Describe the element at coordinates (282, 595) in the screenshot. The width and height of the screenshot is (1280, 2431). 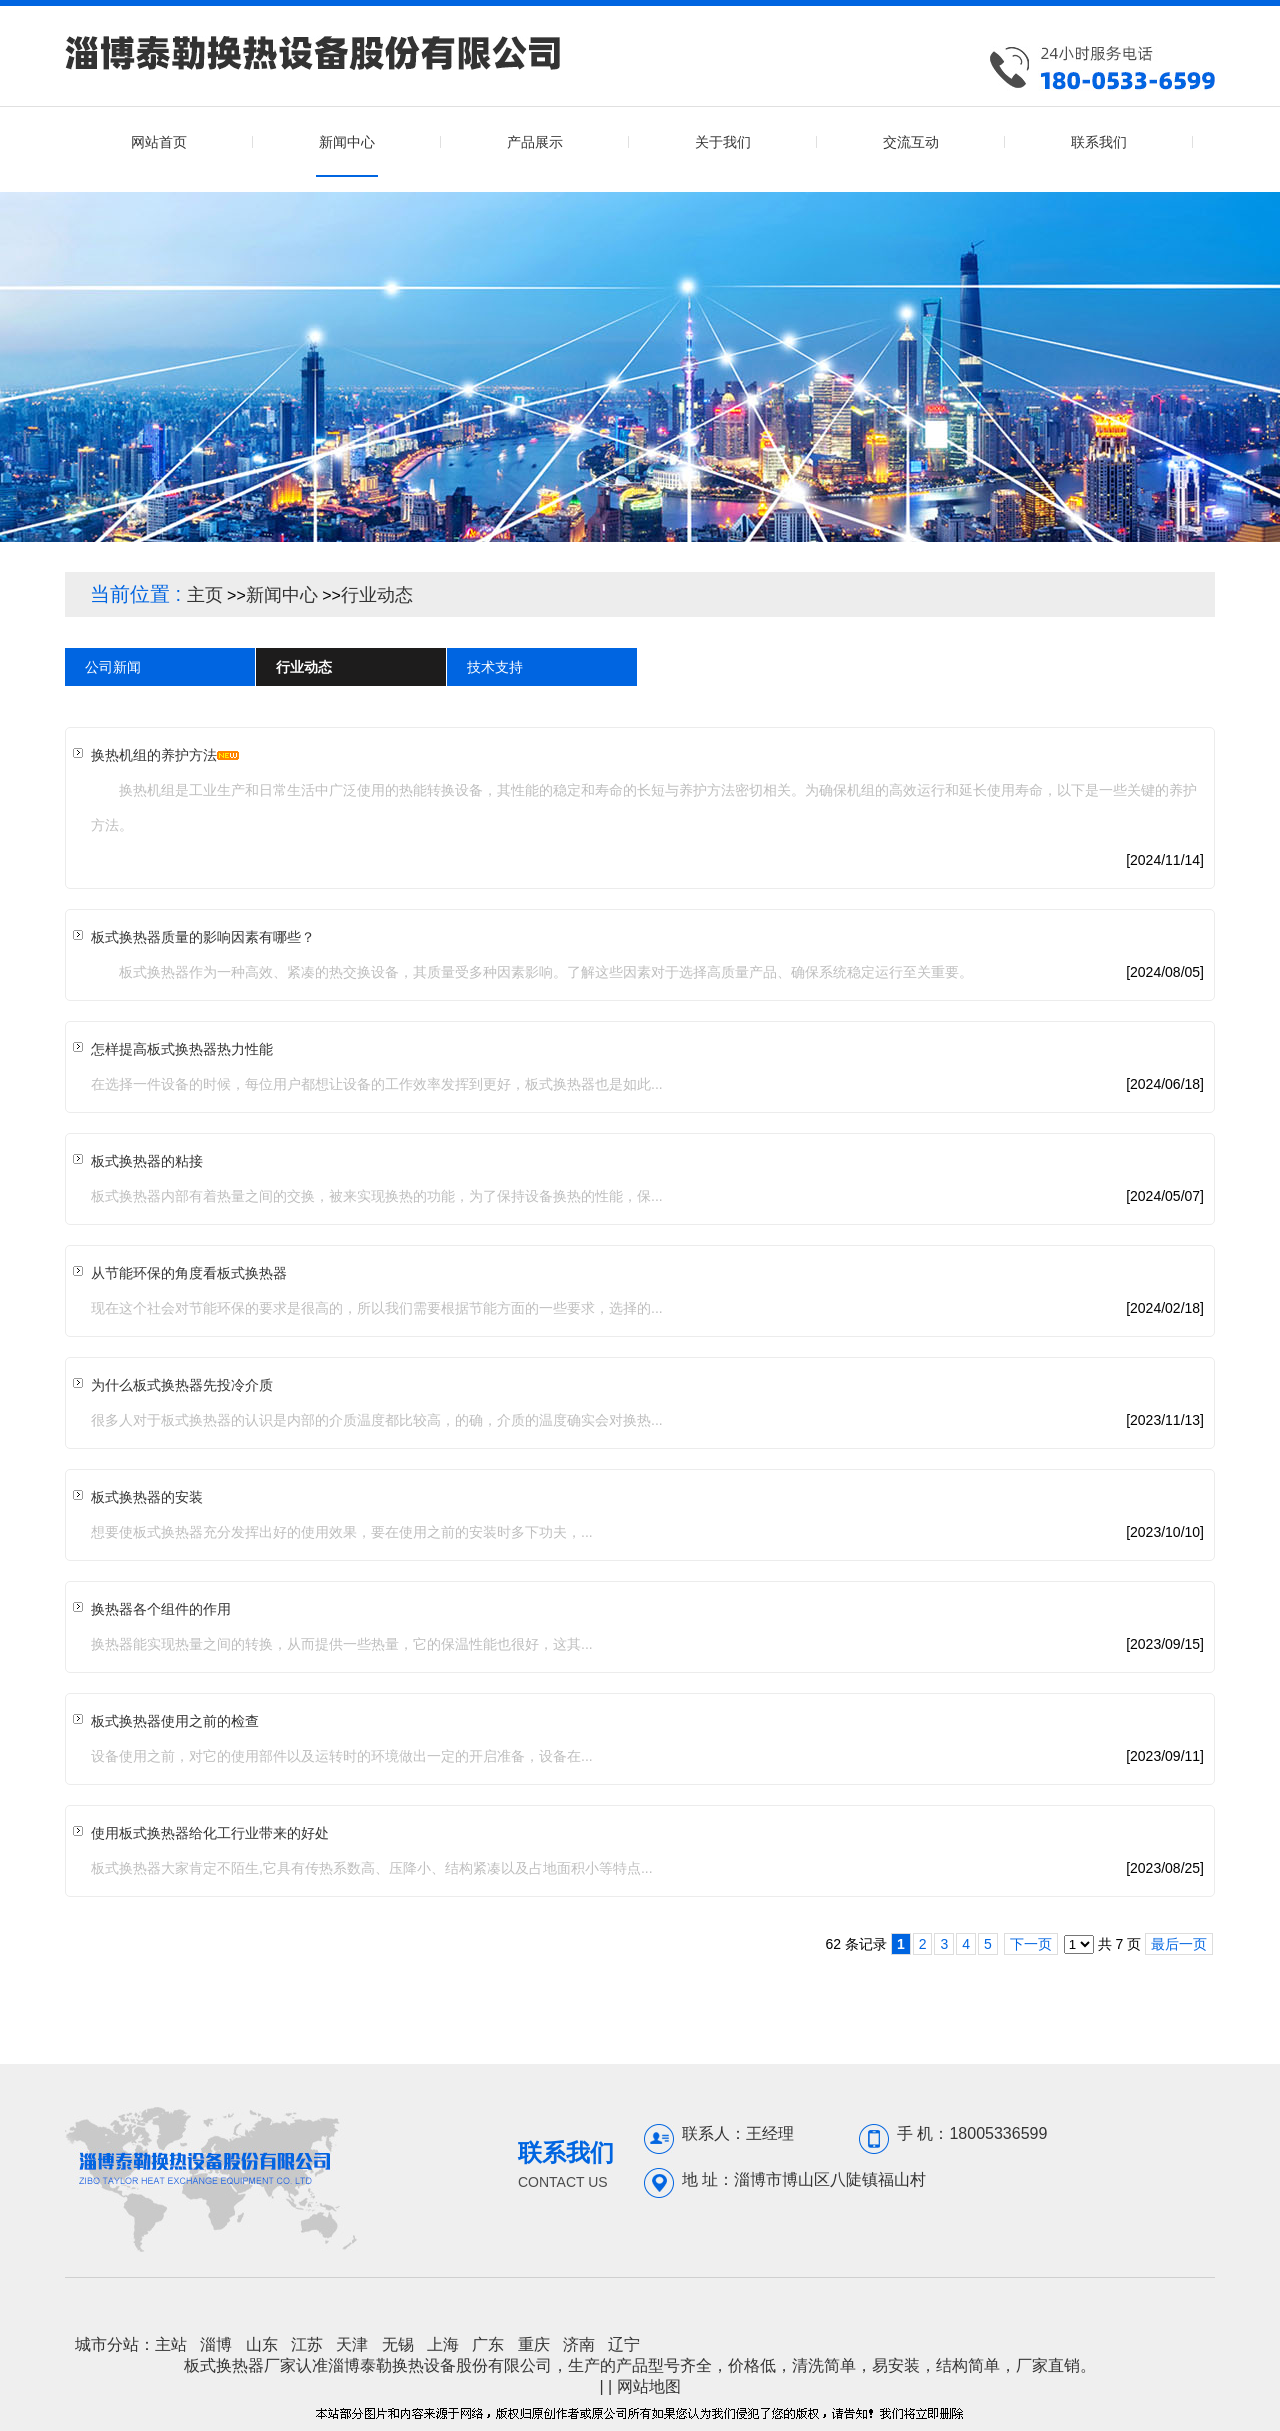
I see `新闻中心` at that location.